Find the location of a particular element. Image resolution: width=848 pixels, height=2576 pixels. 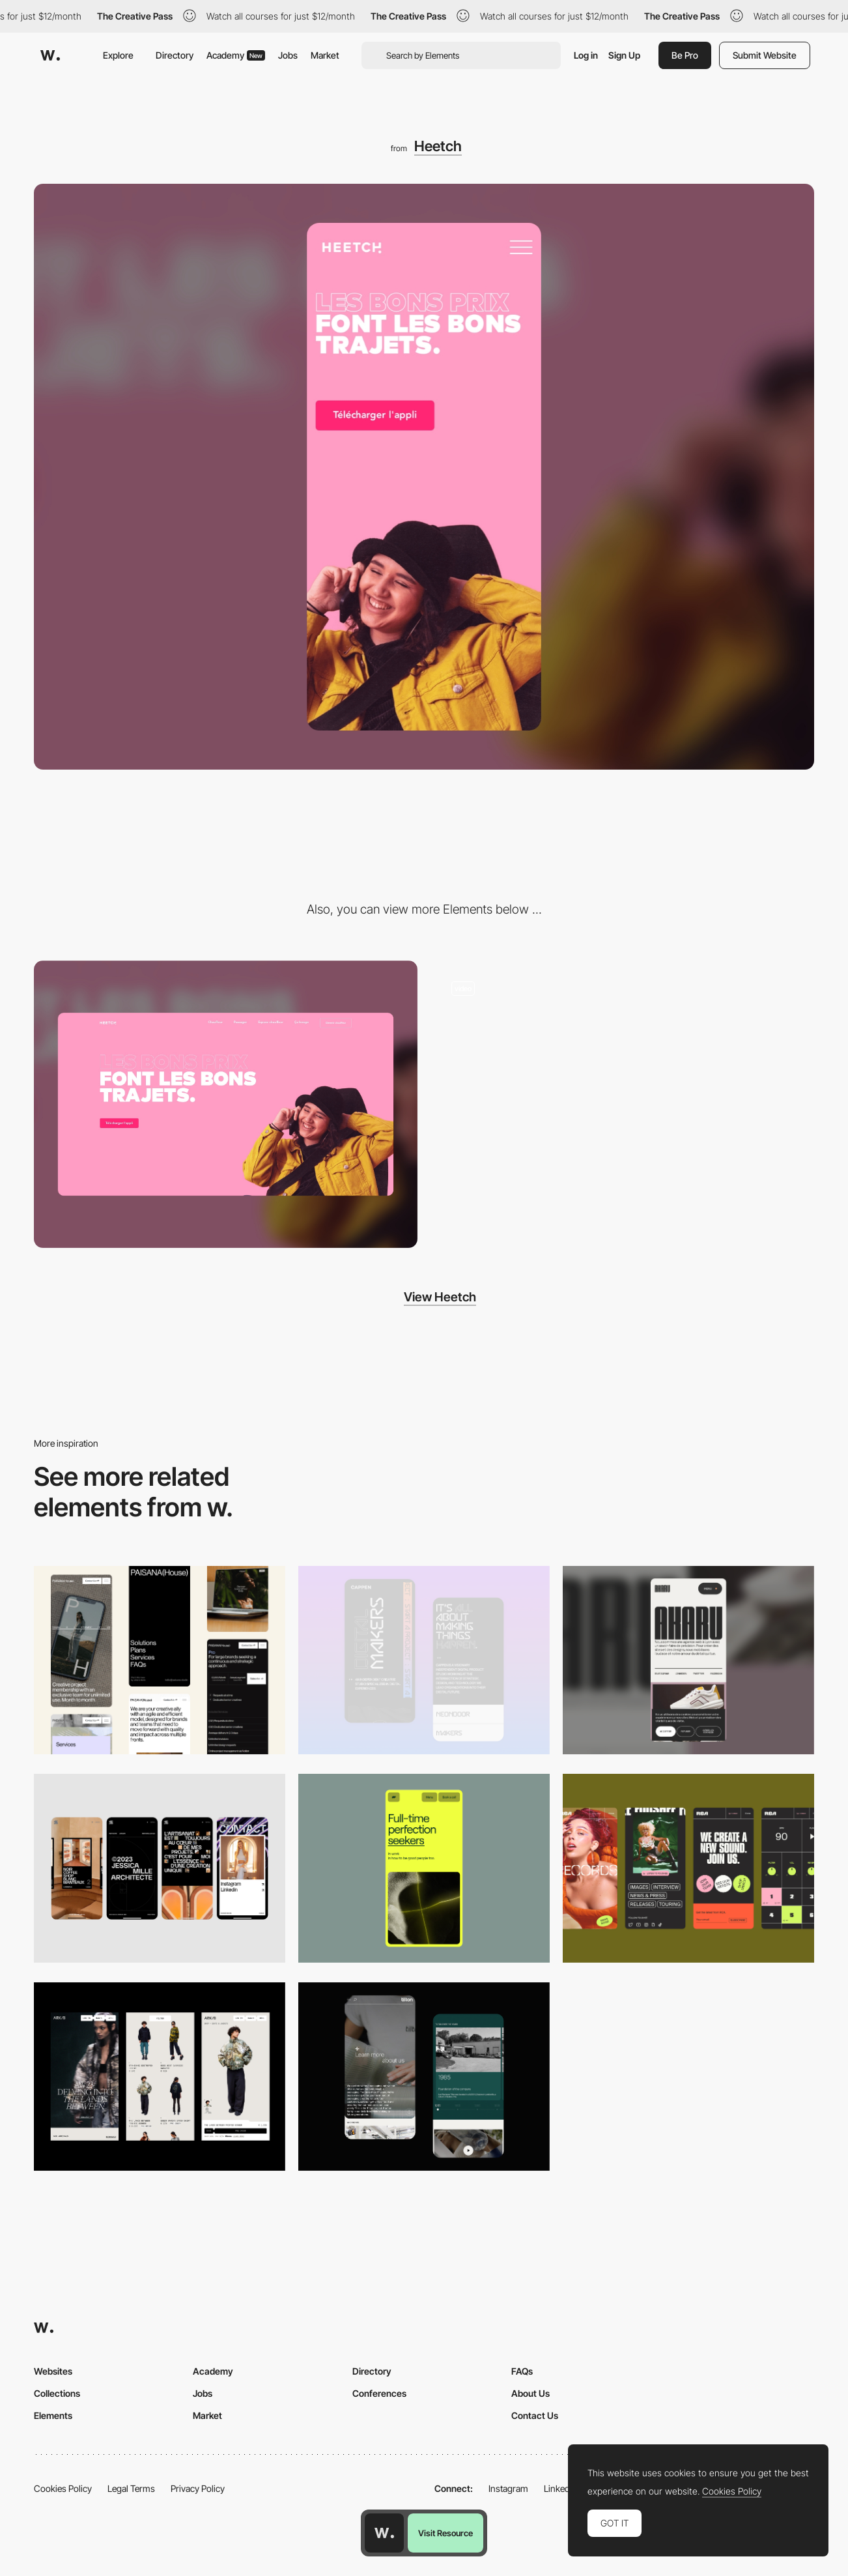

[Awwwards] is located at coordinates (50, 55).